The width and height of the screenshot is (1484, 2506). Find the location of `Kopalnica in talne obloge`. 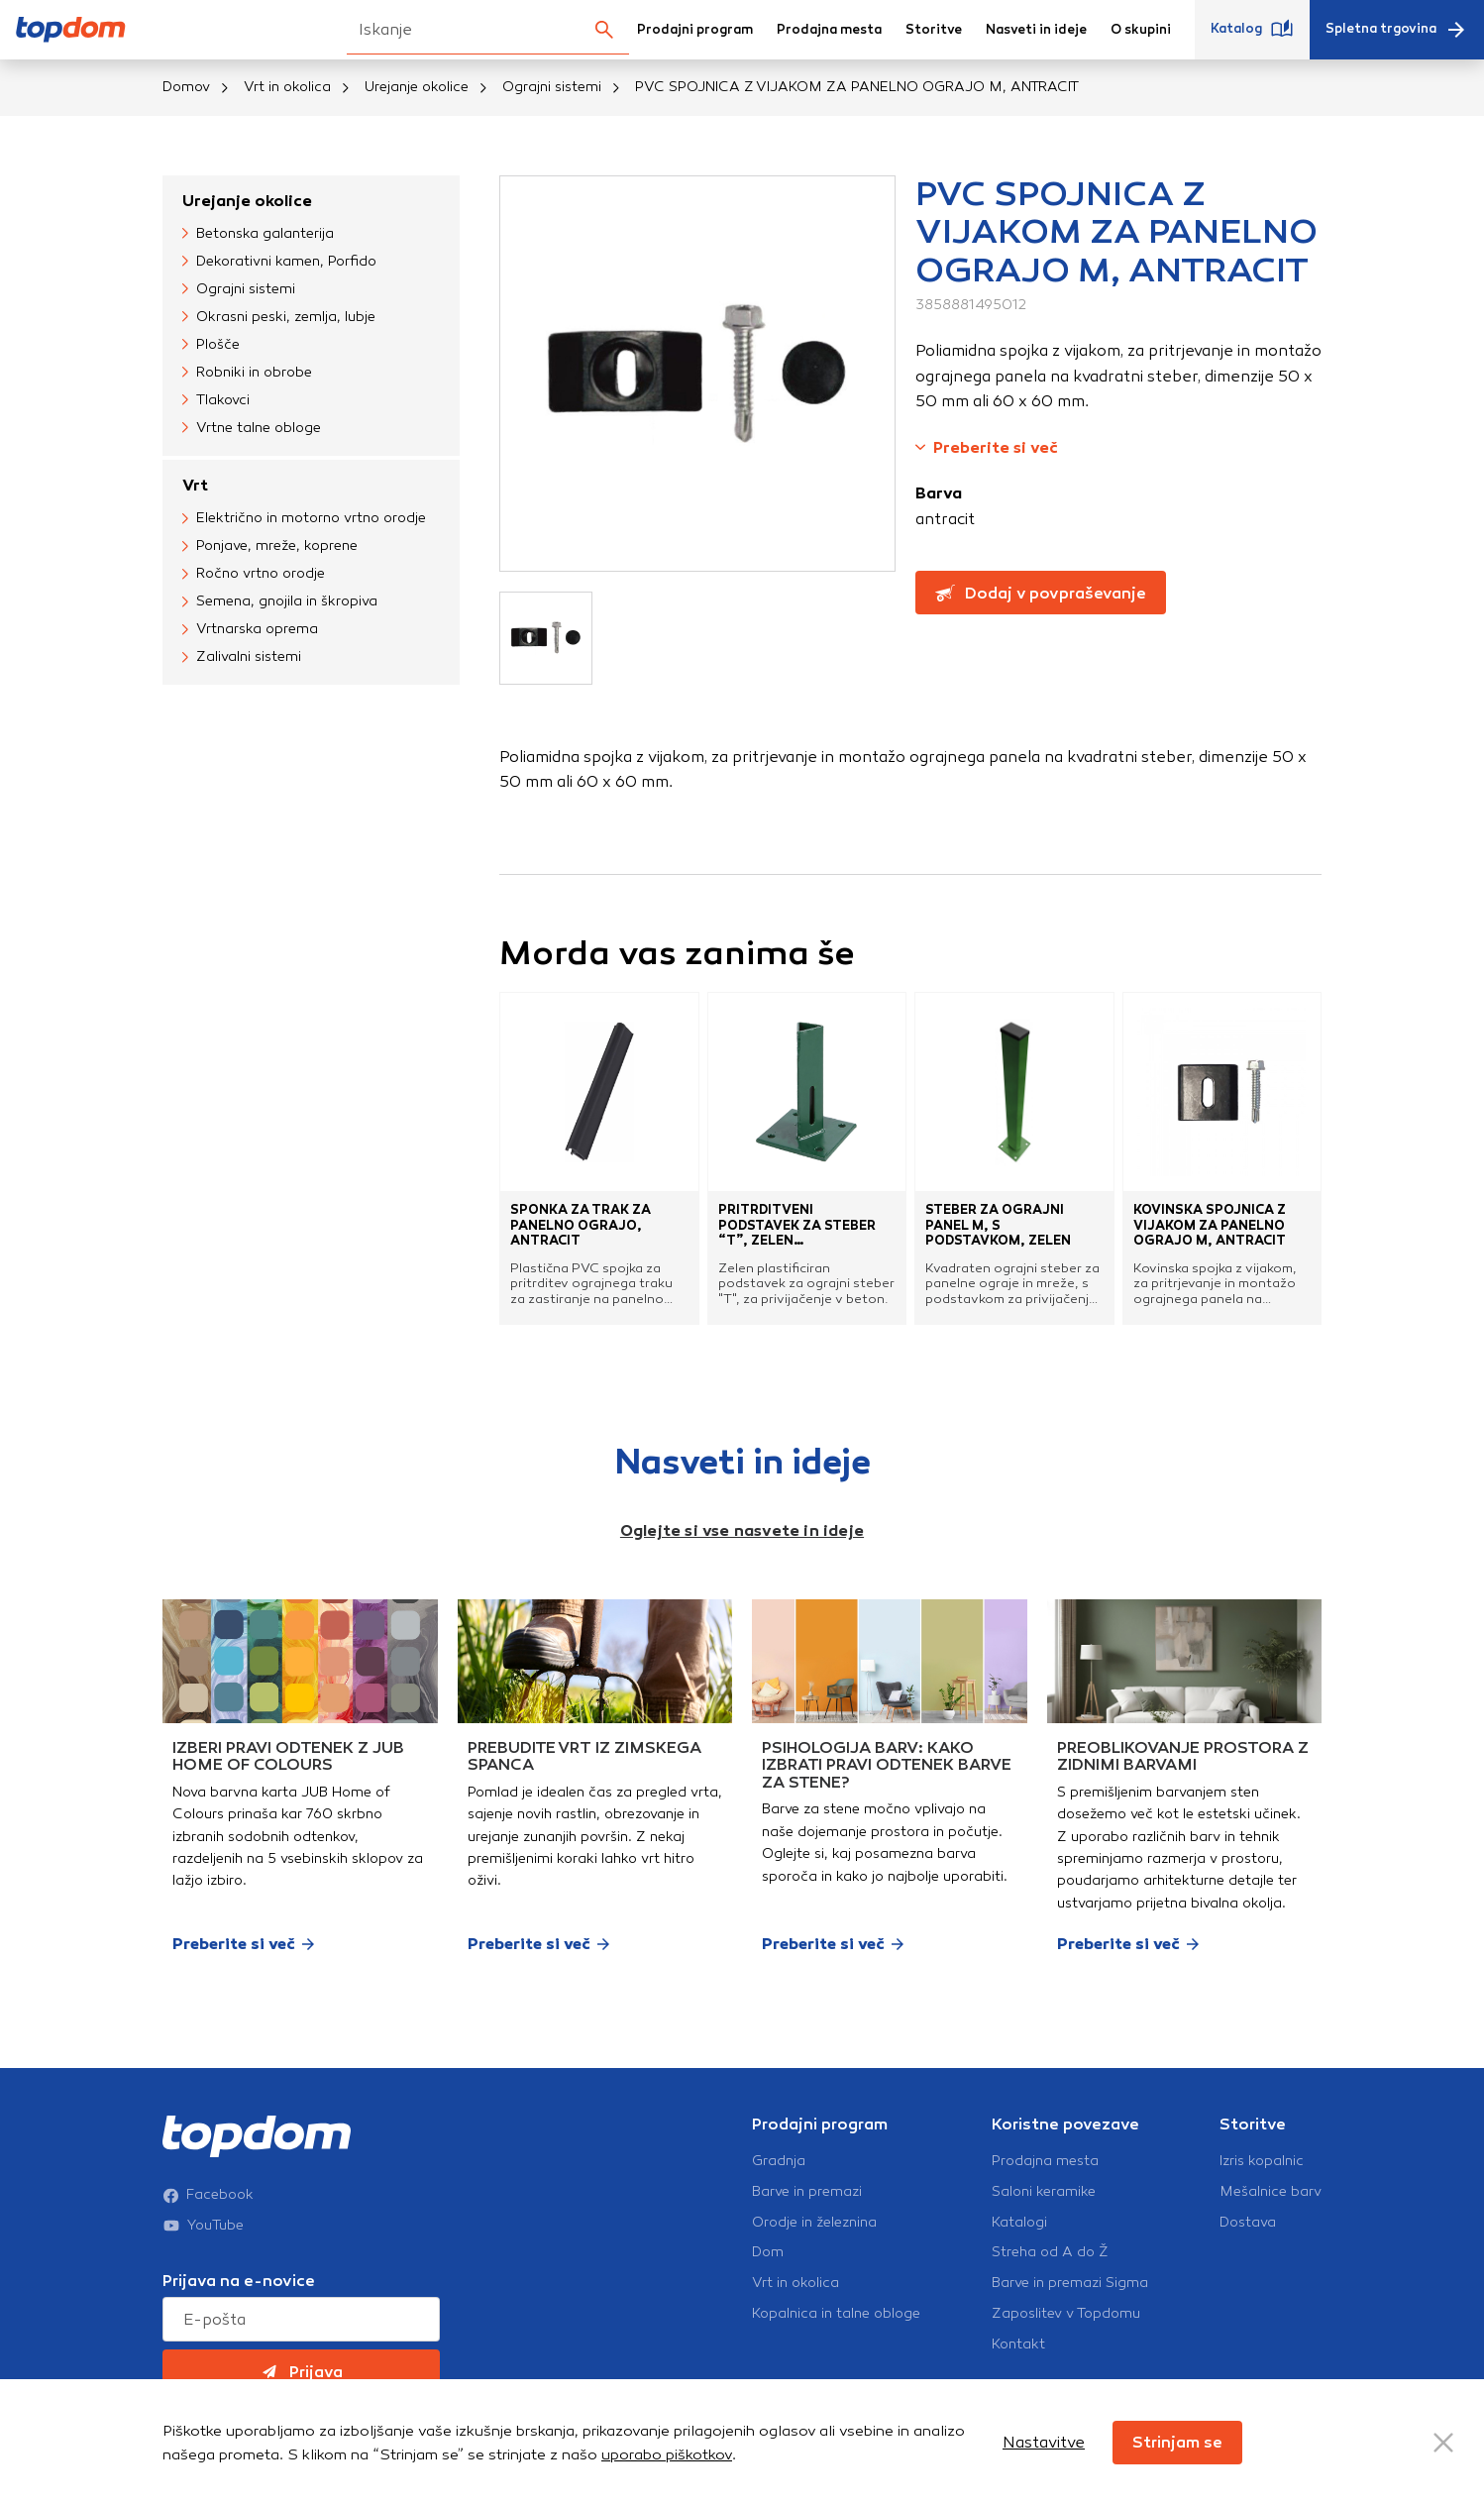

Kopalnica in talne obloge is located at coordinates (836, 2314).